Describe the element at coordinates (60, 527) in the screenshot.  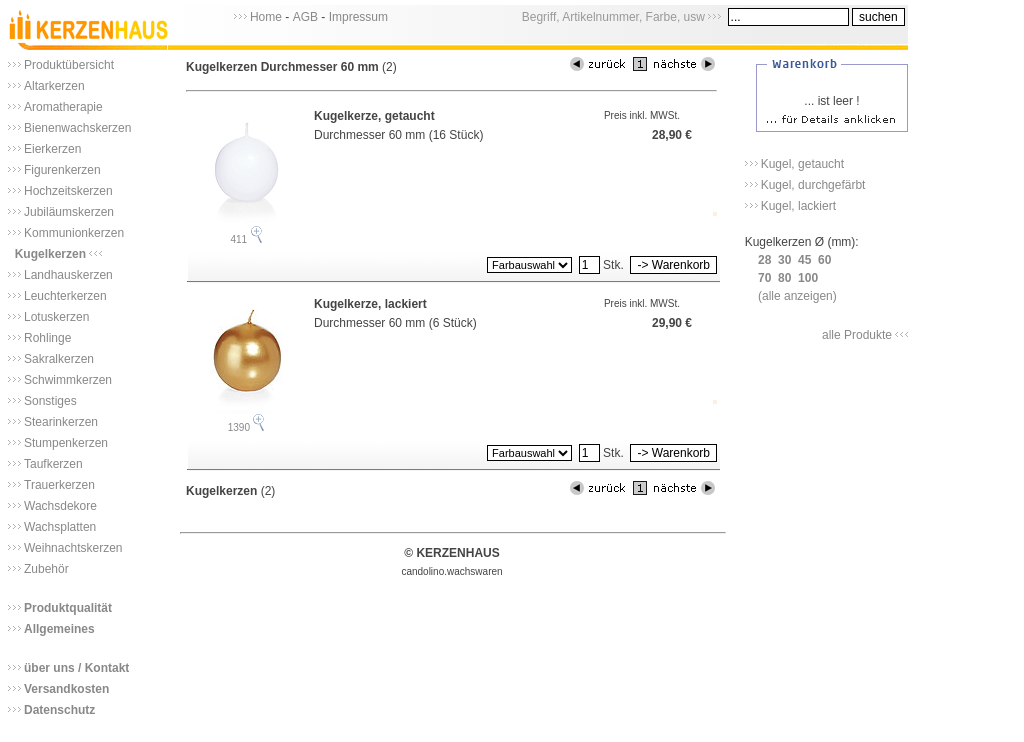
I see `Wachsplatten` at that location.